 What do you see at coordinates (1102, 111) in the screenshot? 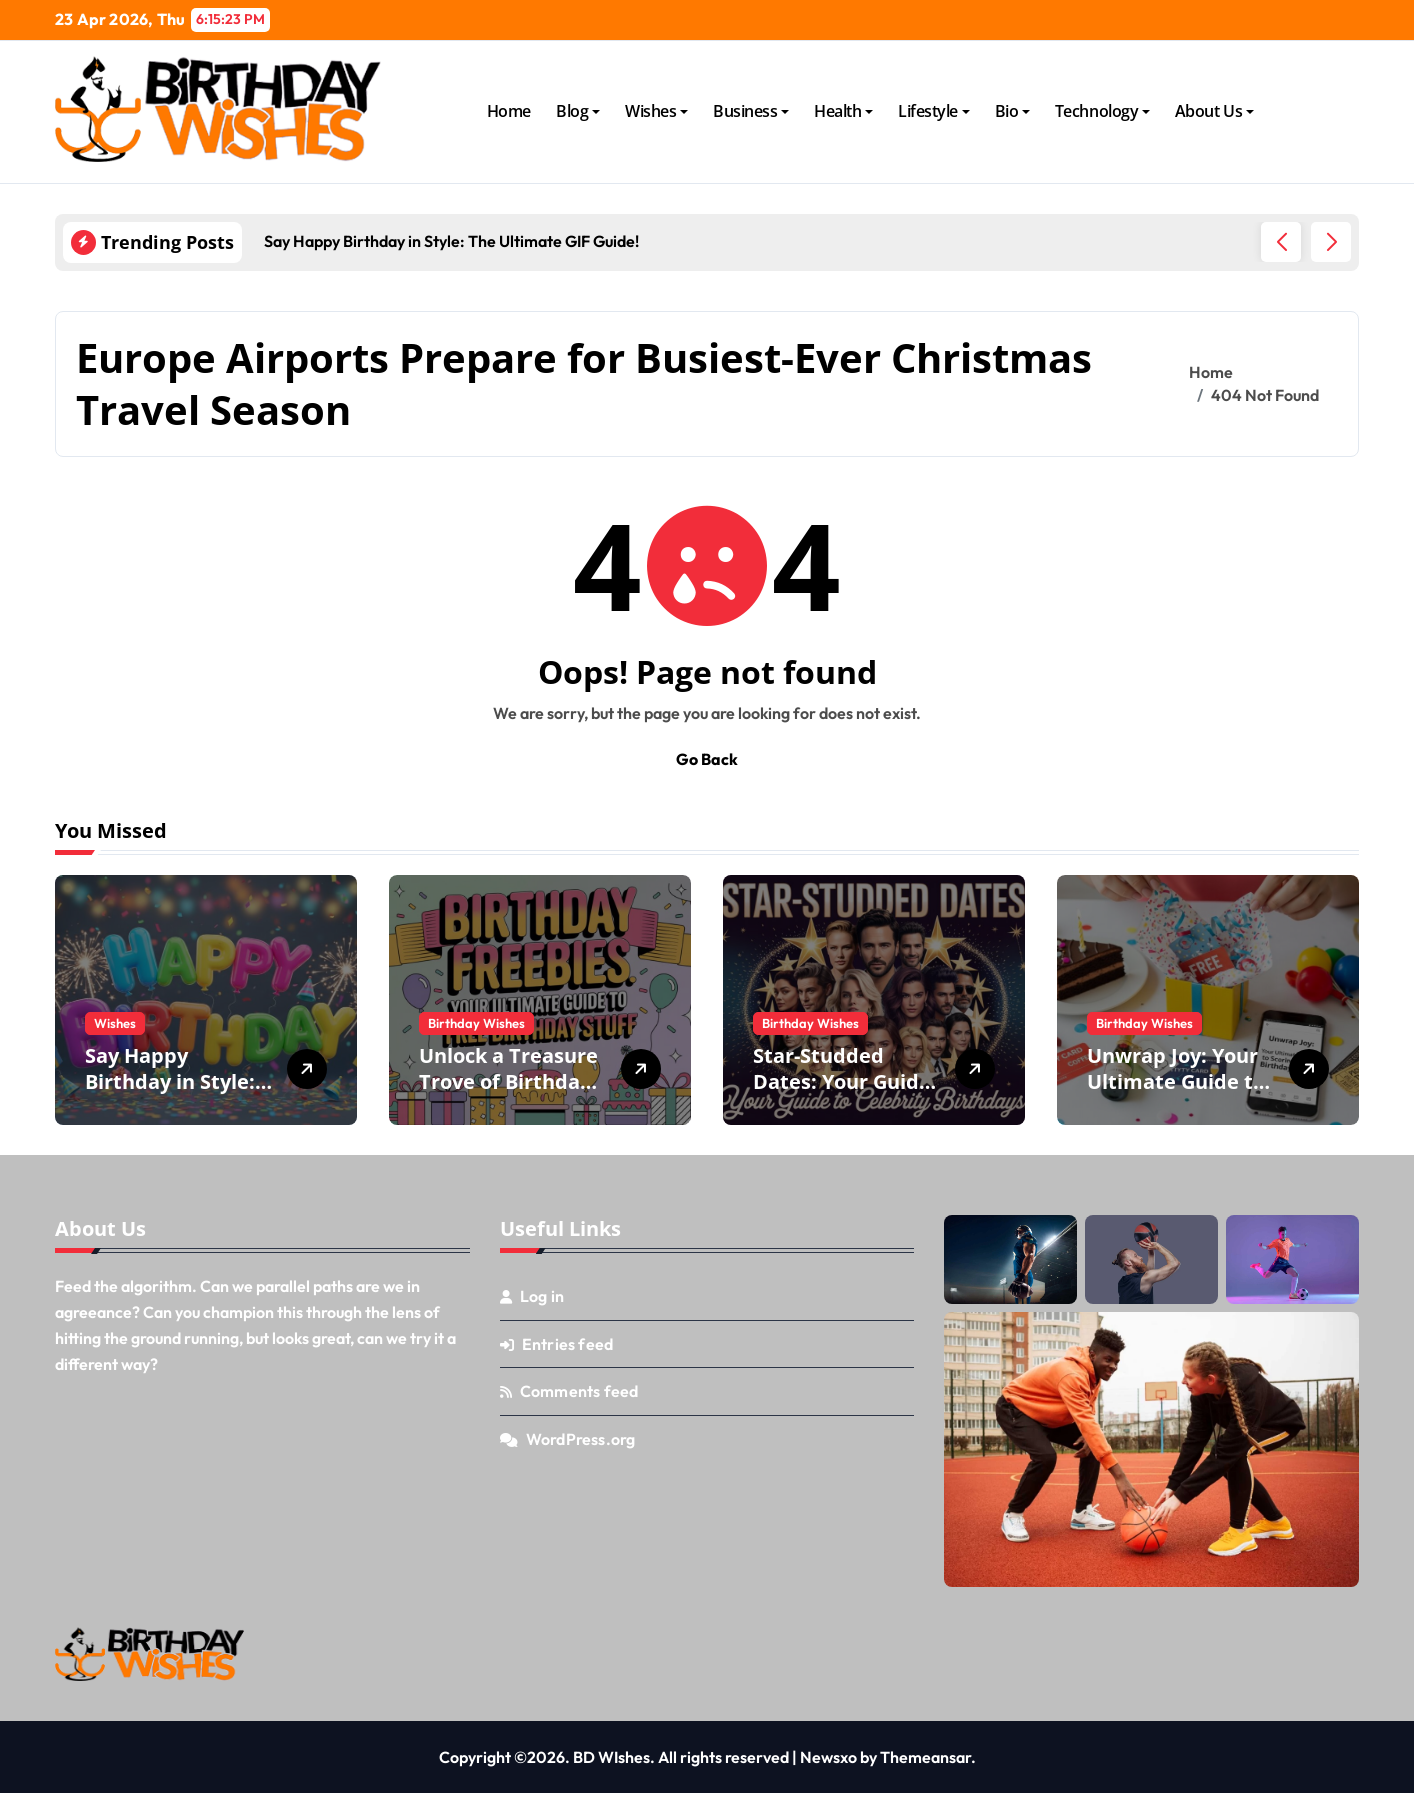
I see `Technology` at bounding box center [1102, 111].